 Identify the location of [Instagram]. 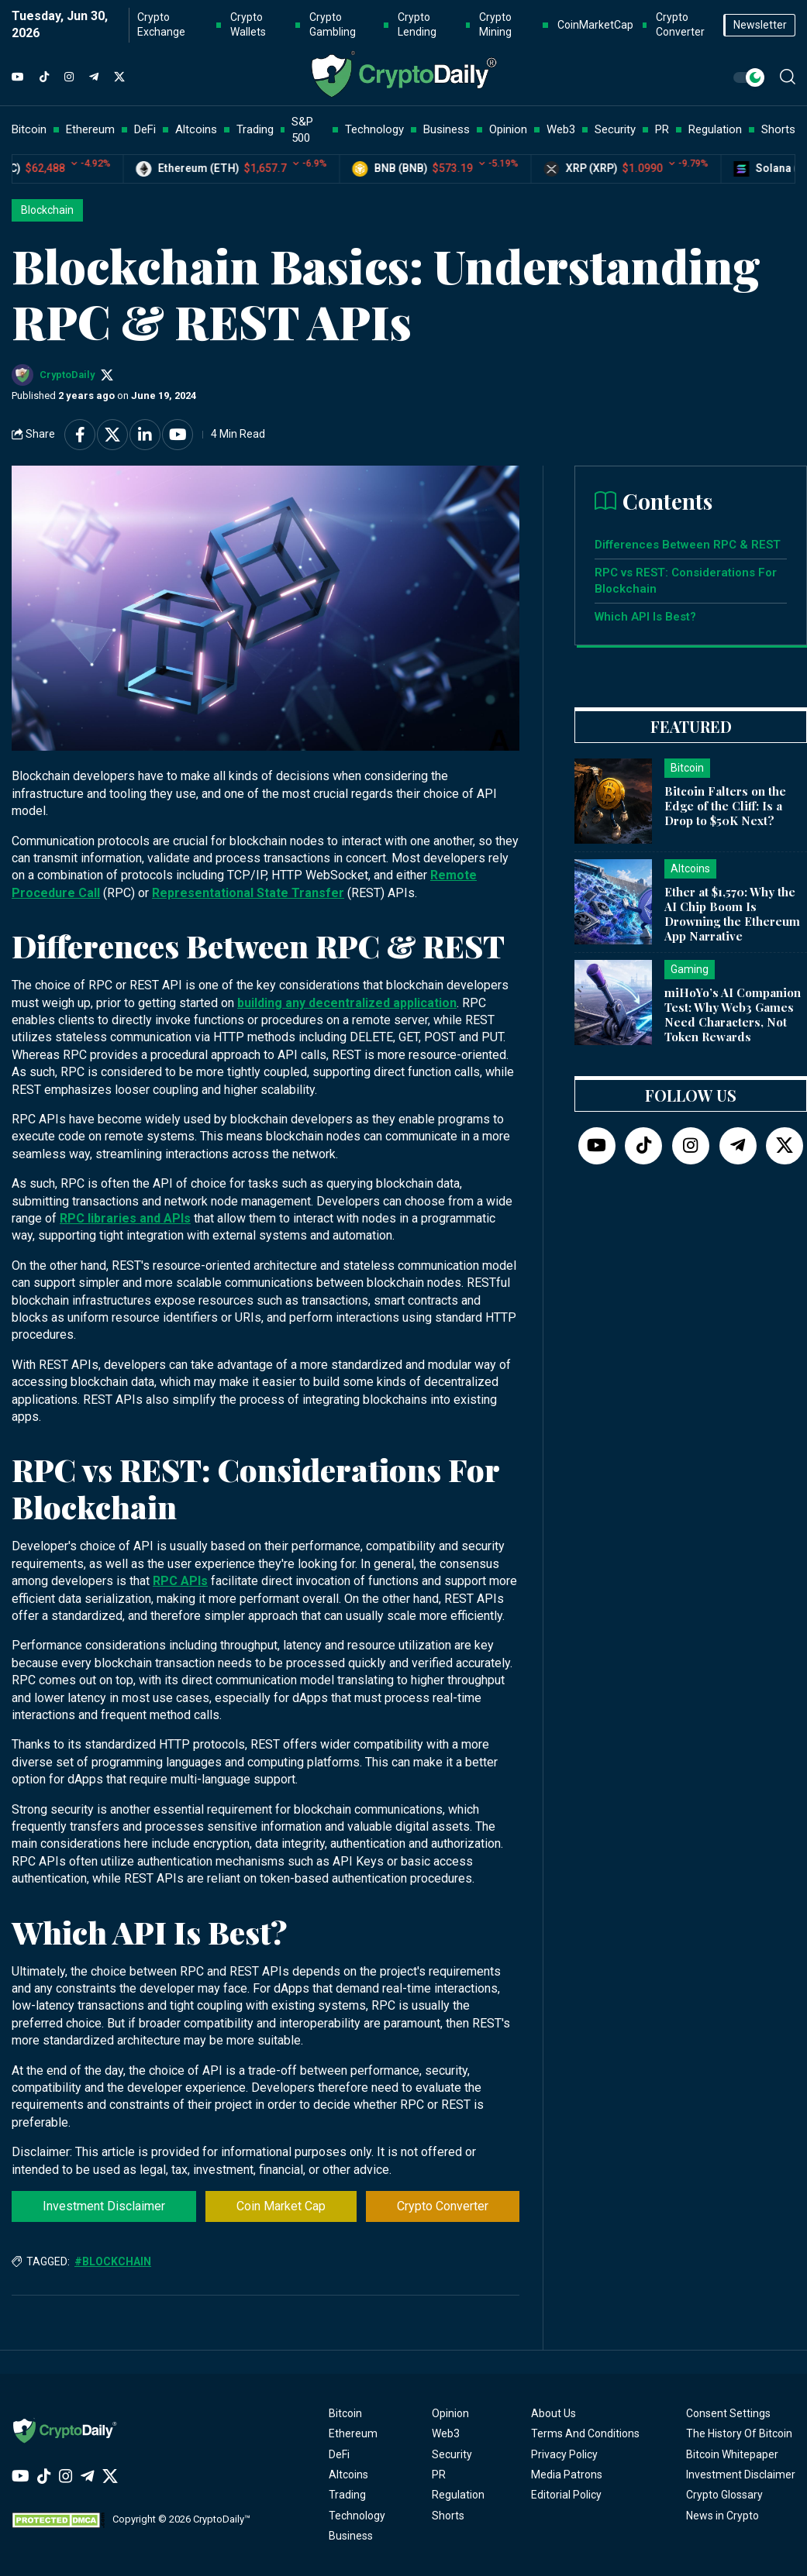
(69, 77).